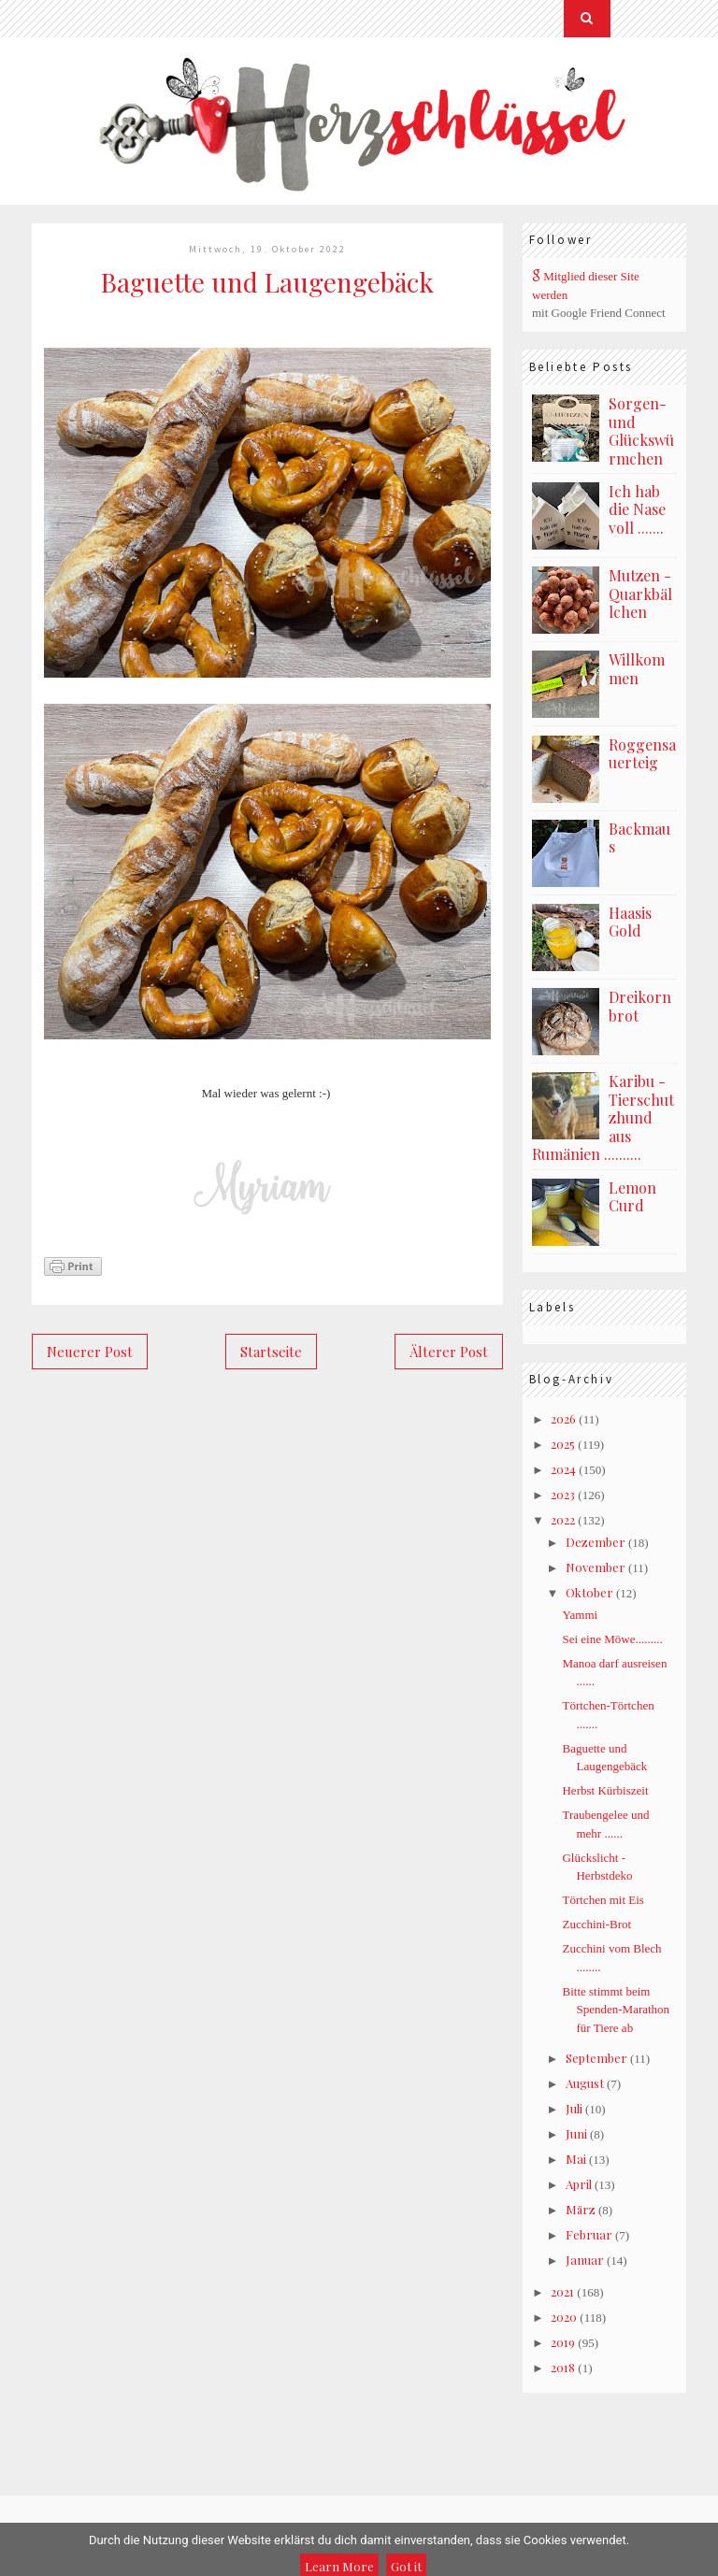 The height and width of the screenshot is (2576, 718). What do you see at coordinates (585, 2083) in the screenshot?
I see `August` at bounding box center [585, 2083].